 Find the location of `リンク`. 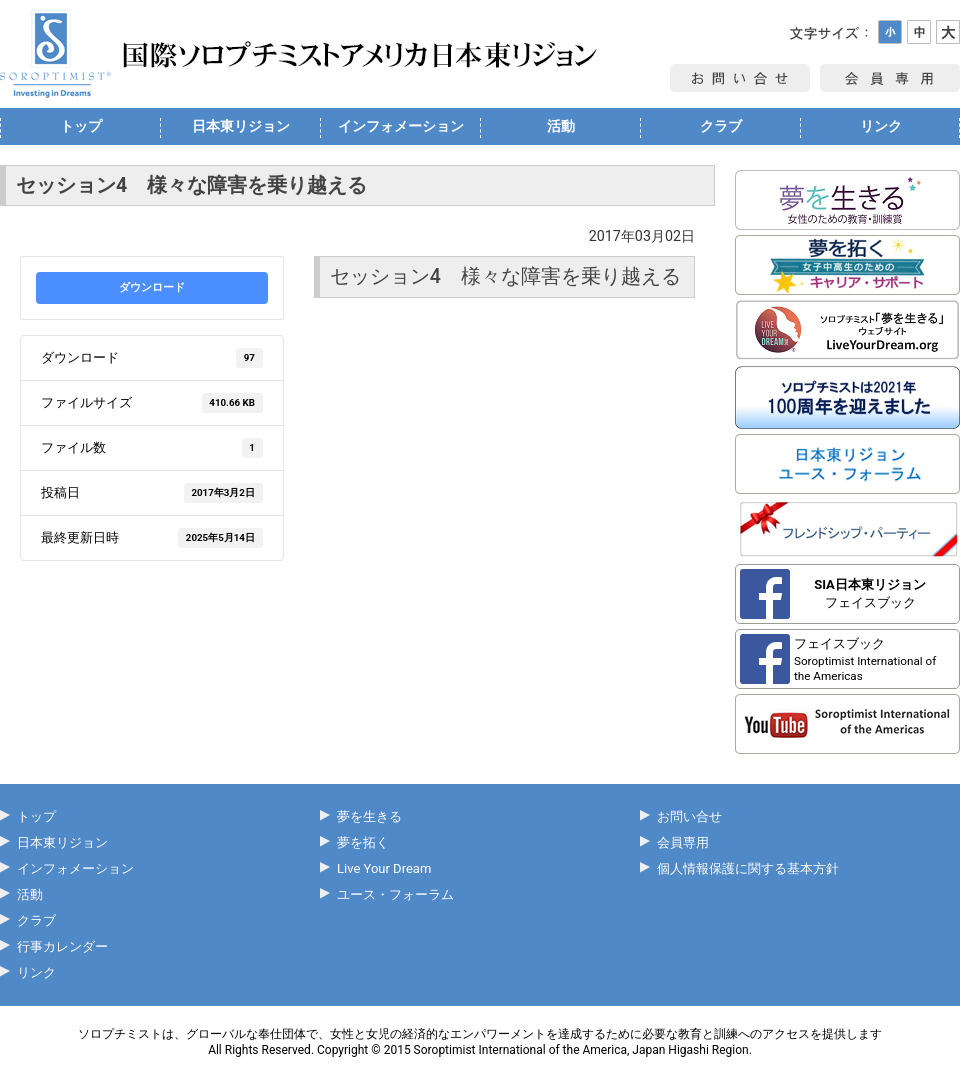

リンク is located at coordinates (881, 126).